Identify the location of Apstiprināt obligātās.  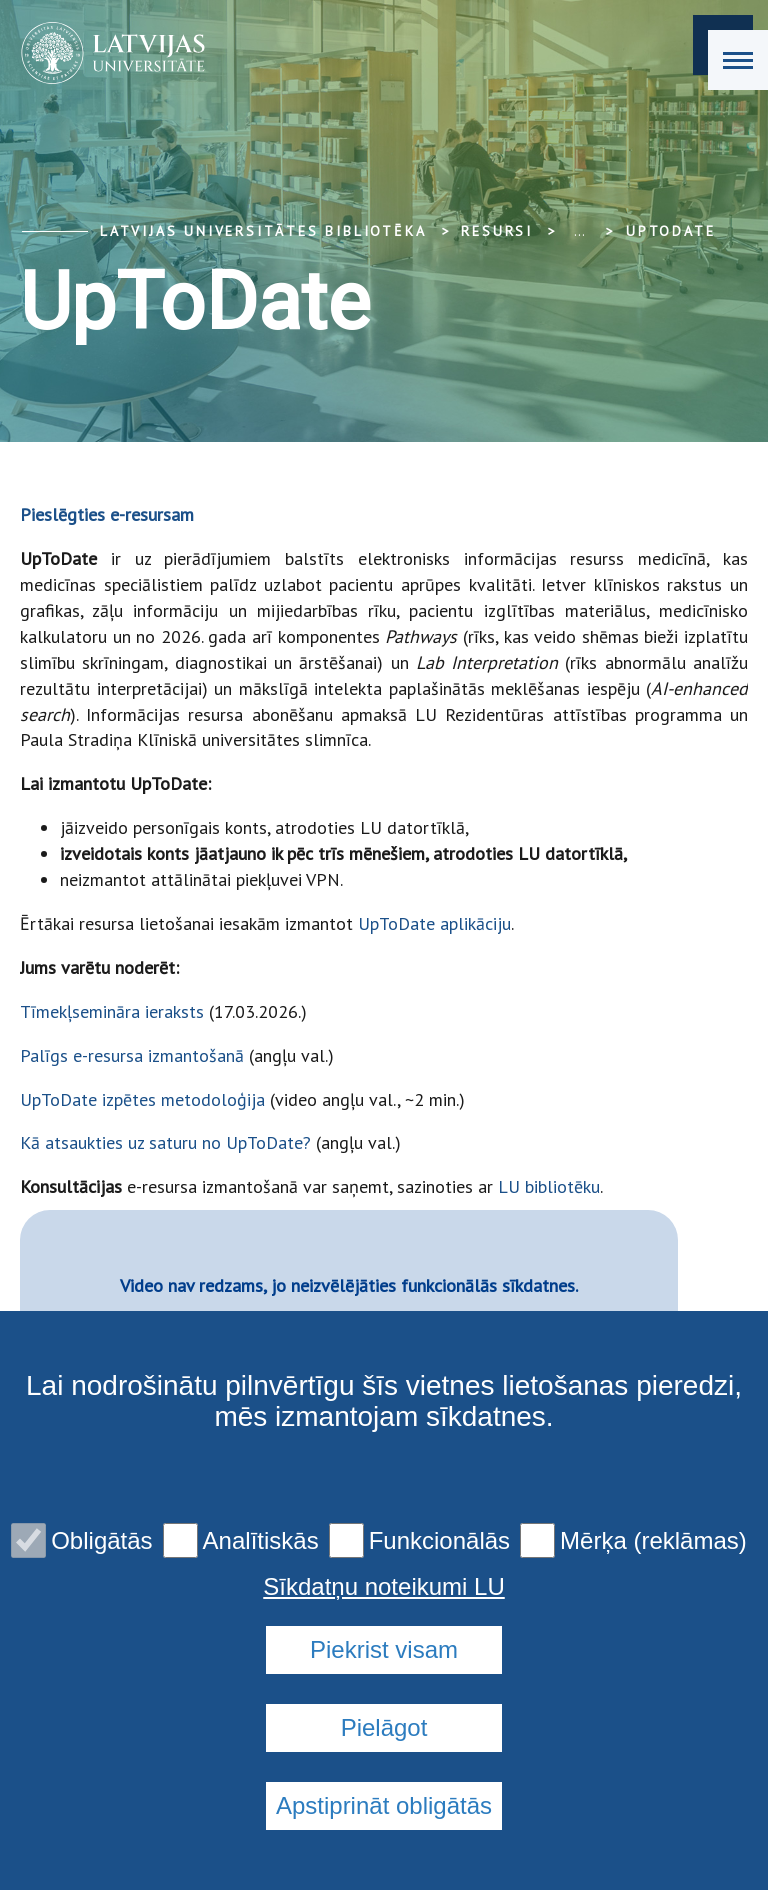
(384, 1805).